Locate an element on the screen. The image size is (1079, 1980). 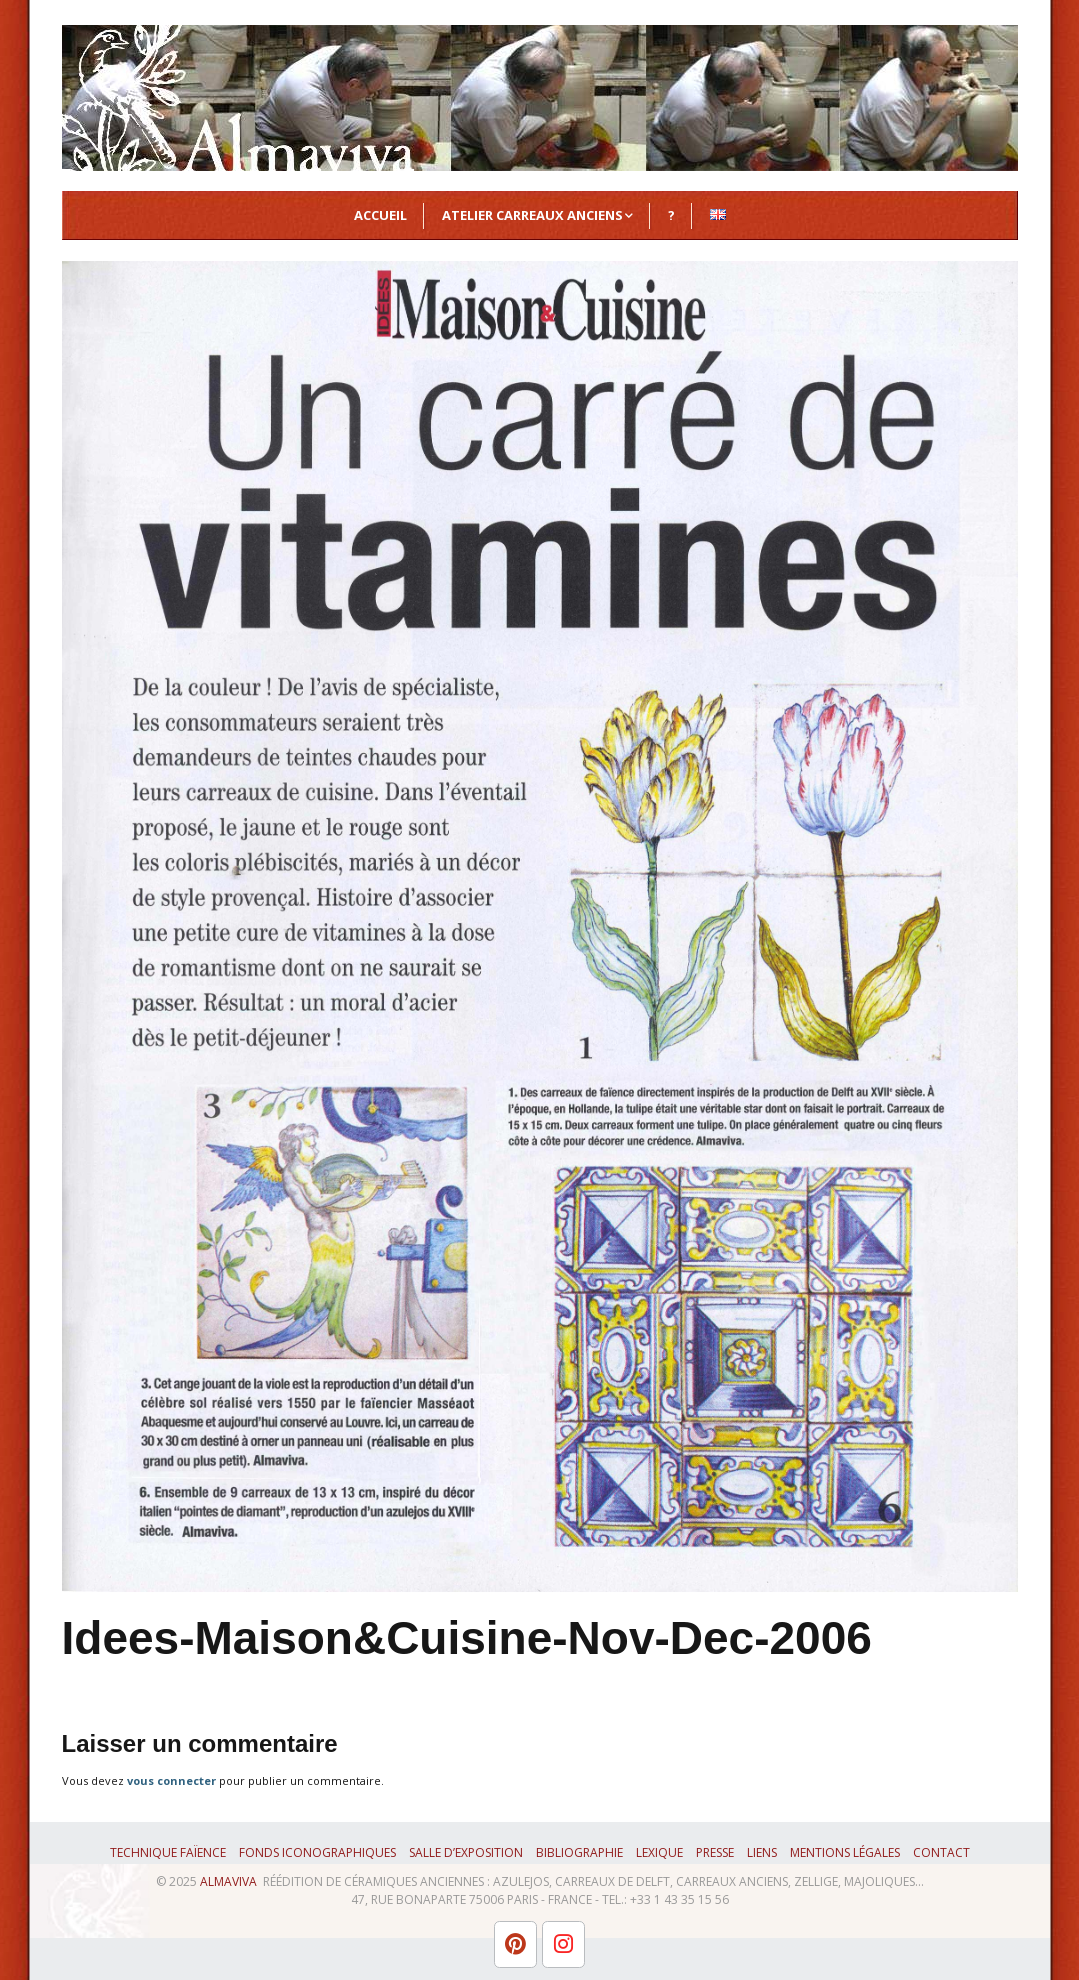
Lexique is located at coordinates (659, 1852).